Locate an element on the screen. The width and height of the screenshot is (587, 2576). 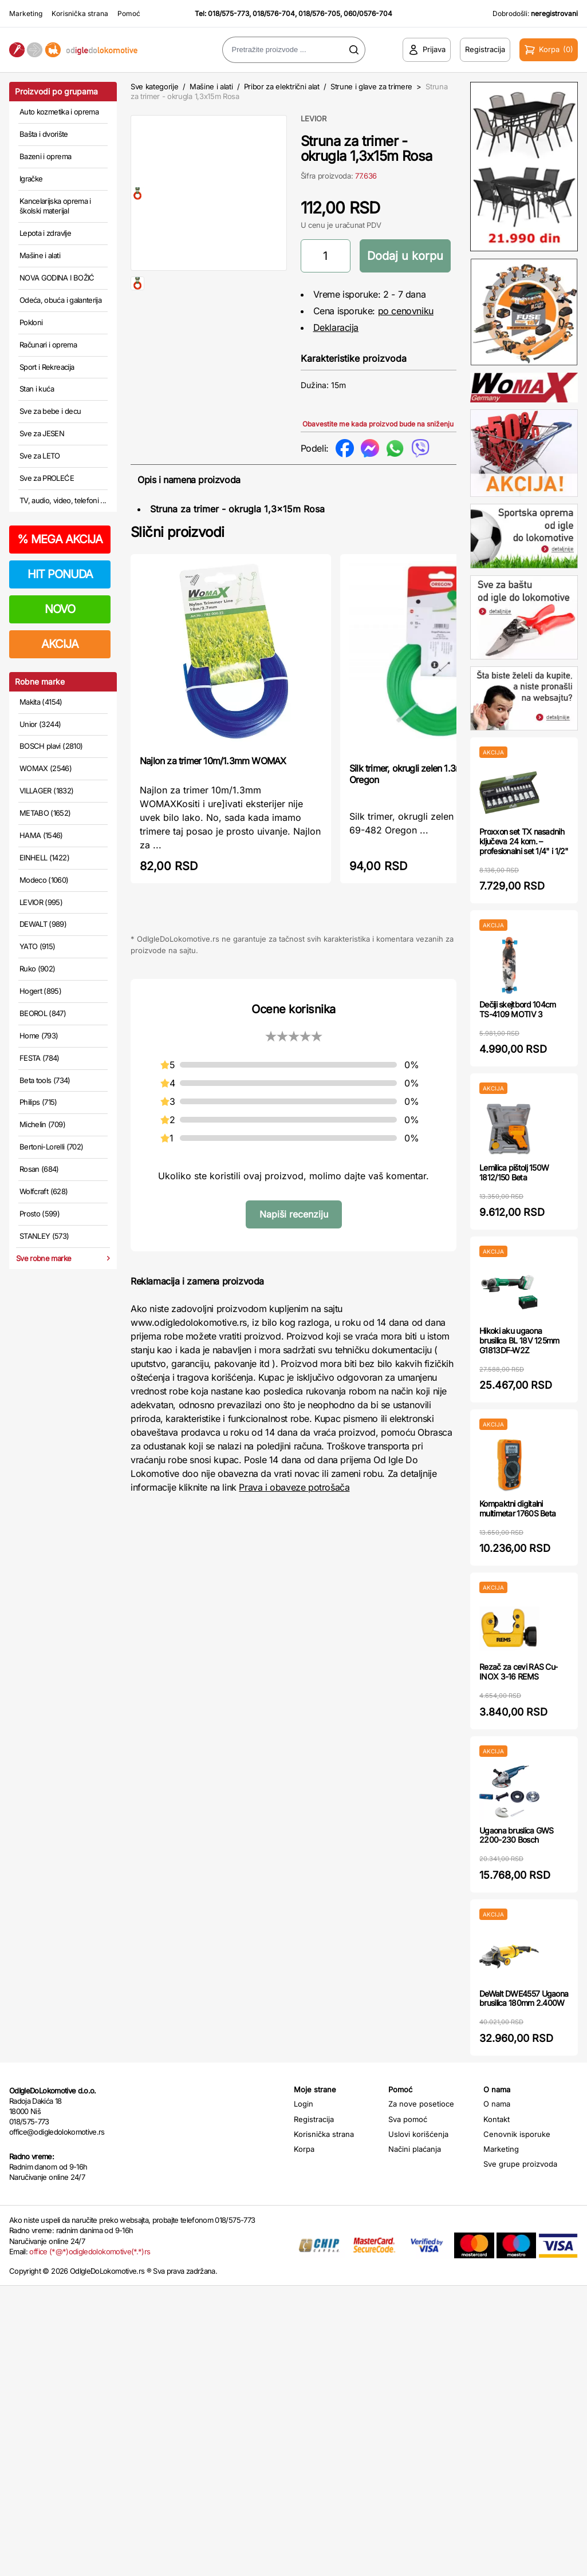
Sport i Rekreacija is located at coordinates (46, 367).